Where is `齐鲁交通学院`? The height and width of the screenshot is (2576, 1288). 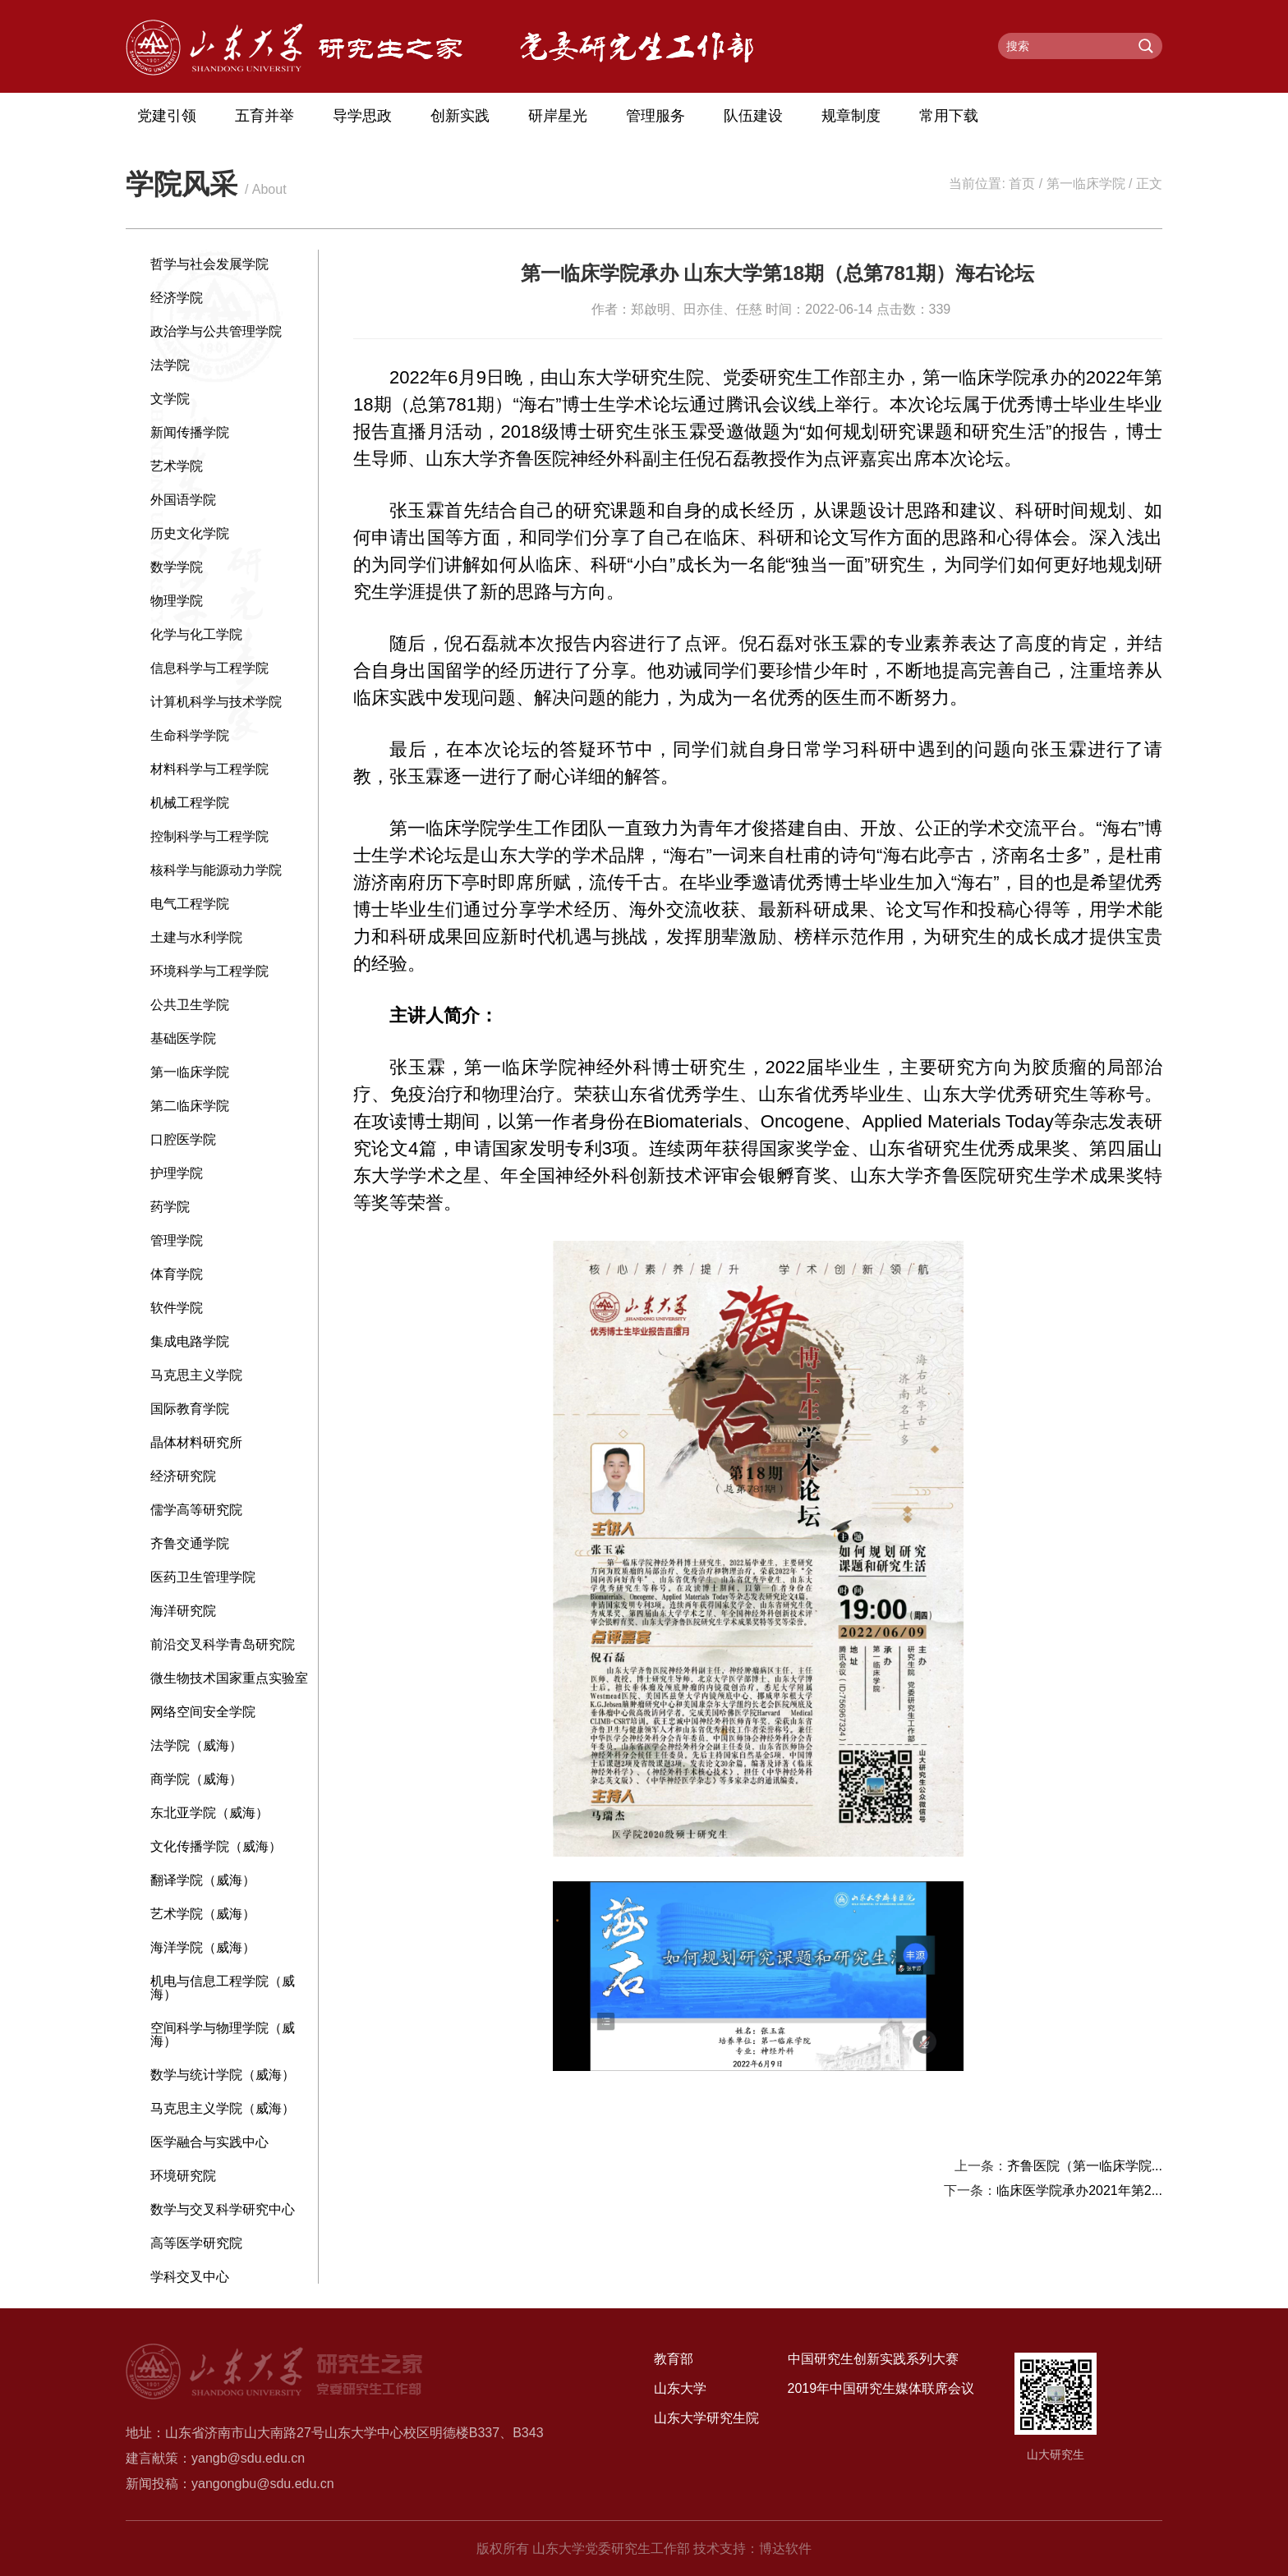 齐鲁交通学院 is located at coordinates (189, 1543).